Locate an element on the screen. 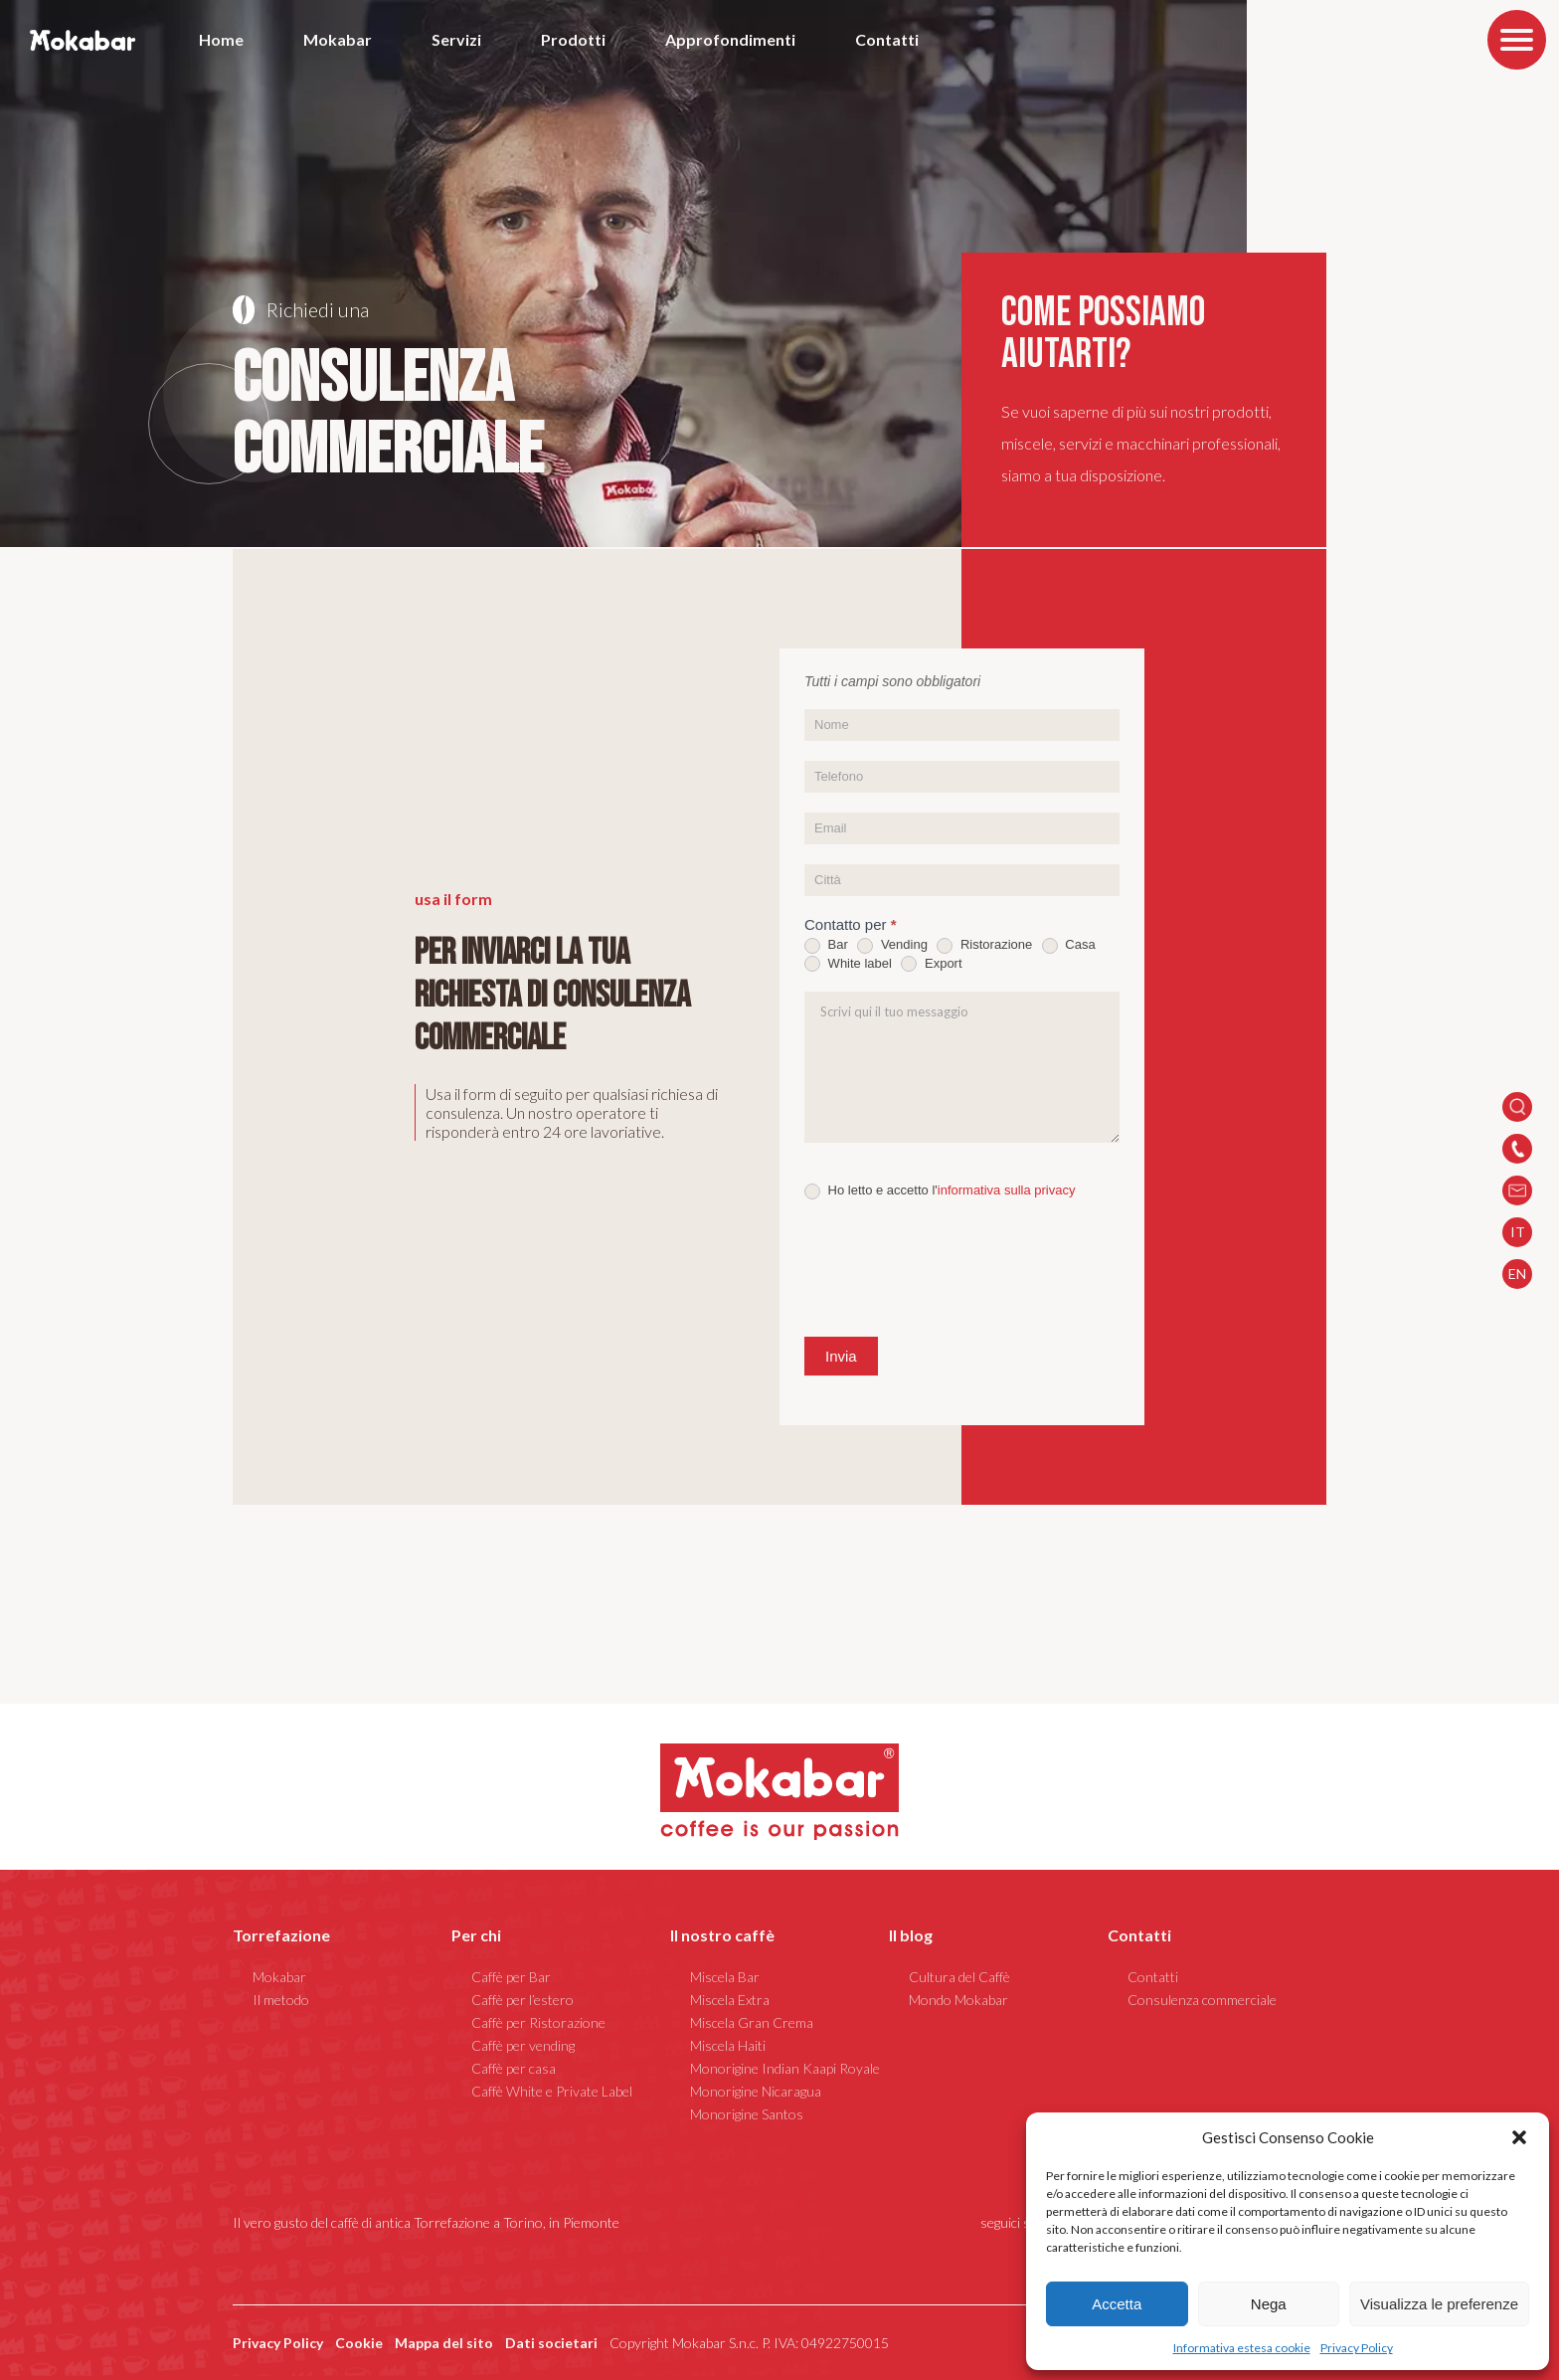 This screenshot has width=1559, height=2380. Caffè per vending is located at coordinates (523, 2045).